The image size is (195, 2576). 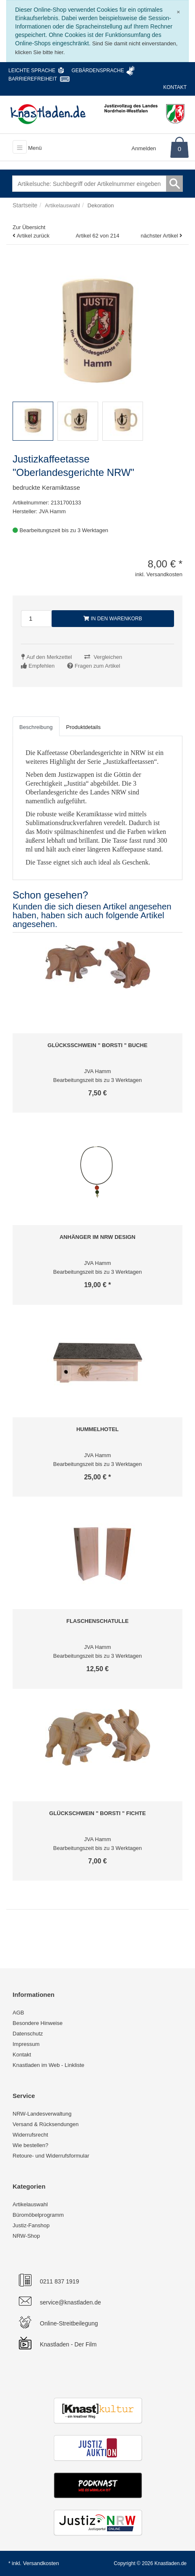 I want to click on Knastladen im Web - Linkliste, so click(x=48, y=2065).